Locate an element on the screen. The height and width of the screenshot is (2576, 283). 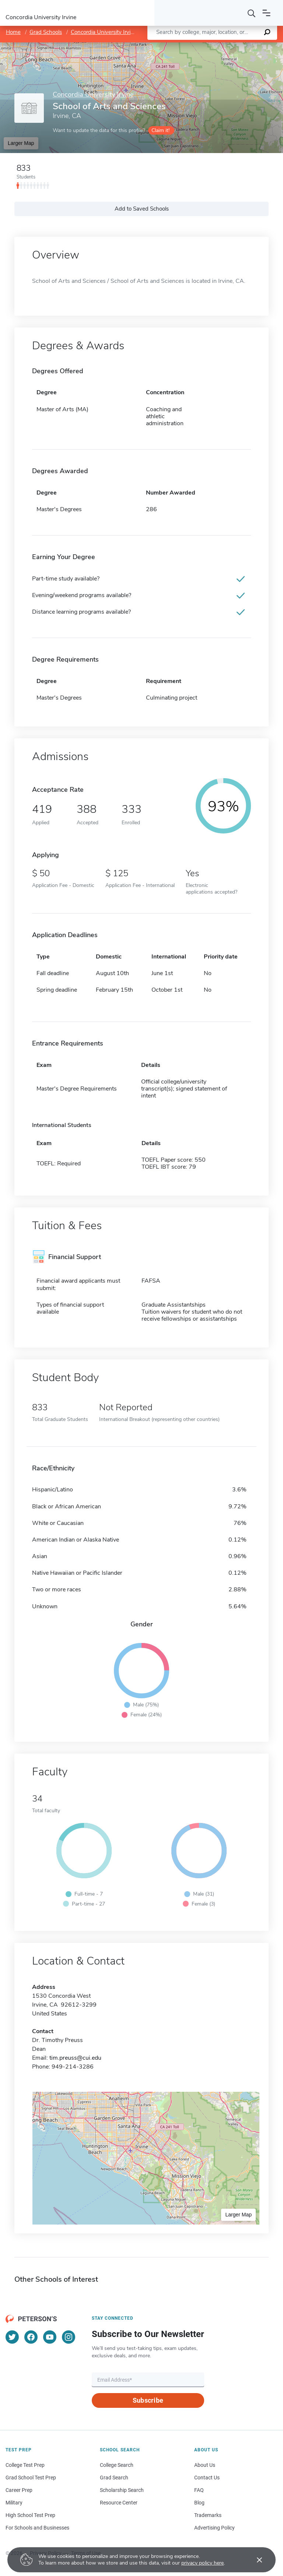
[YouTube] is located at coordinates (49, 2337).